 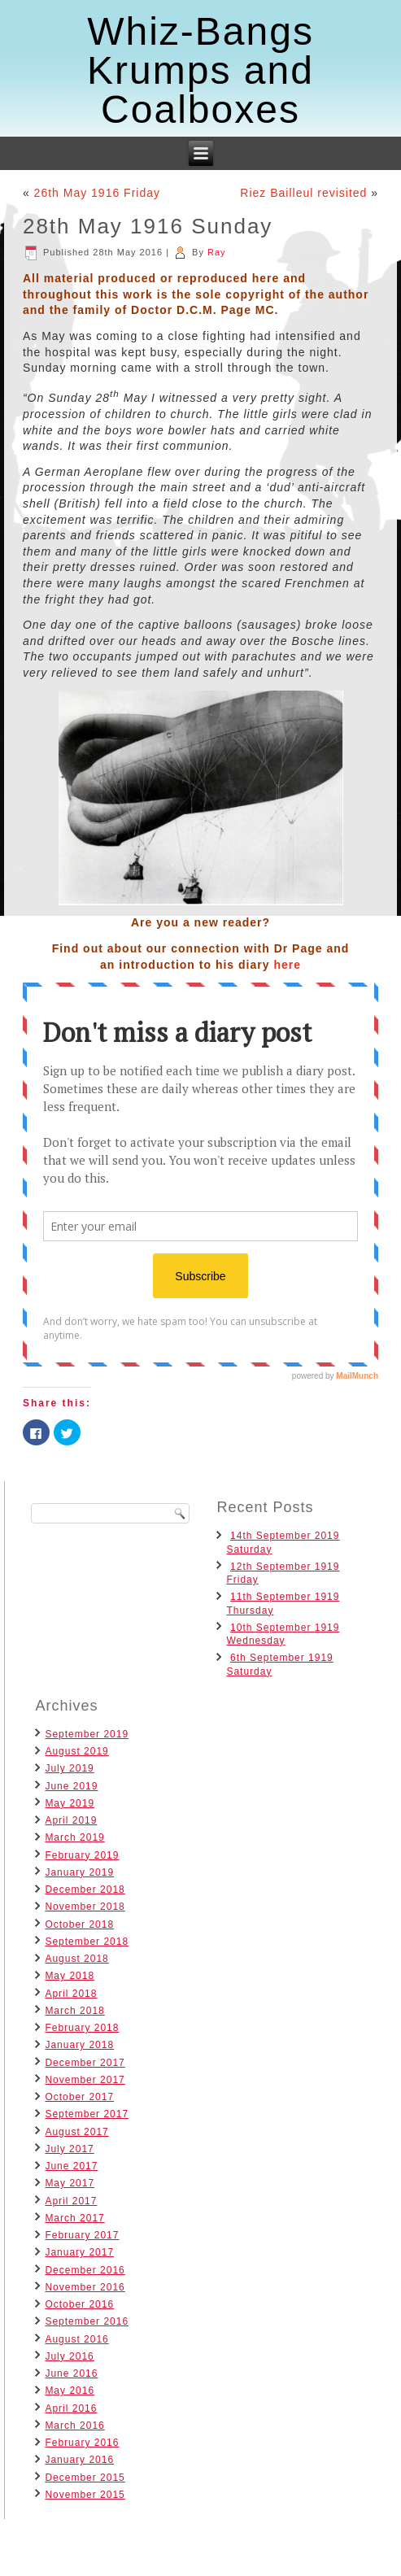 I want to click on September 2019, so click(x=87, y=1734).